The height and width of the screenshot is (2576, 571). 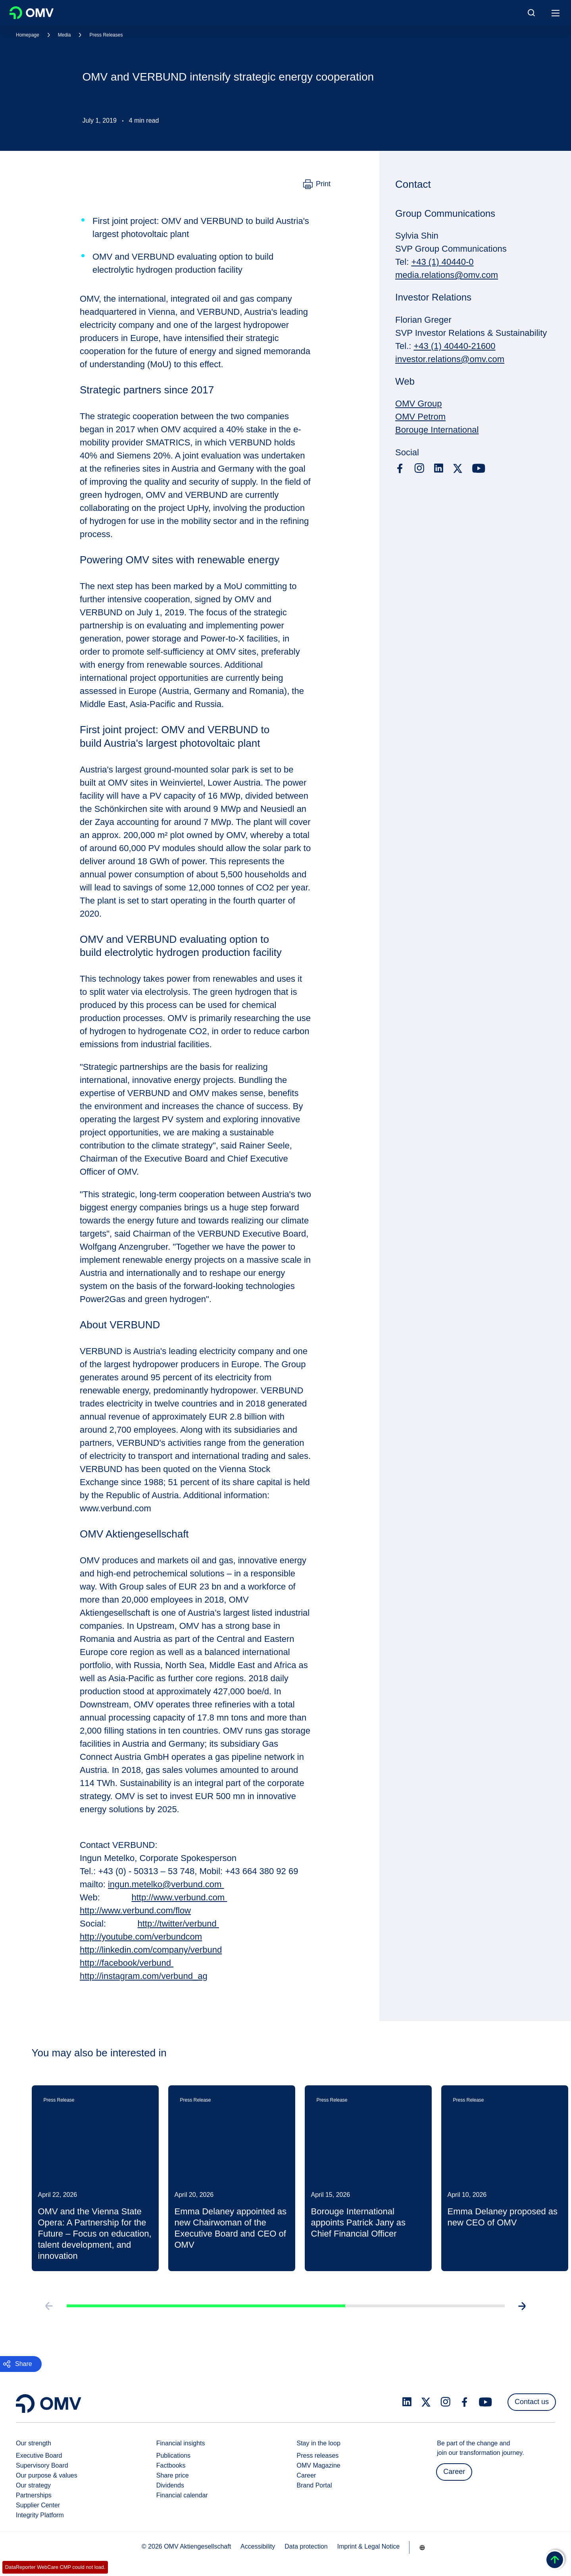 What do you see at coordinates (33, 2485) in the screenshot?
I see `Our strategy` at bounding box center [33, 2485].